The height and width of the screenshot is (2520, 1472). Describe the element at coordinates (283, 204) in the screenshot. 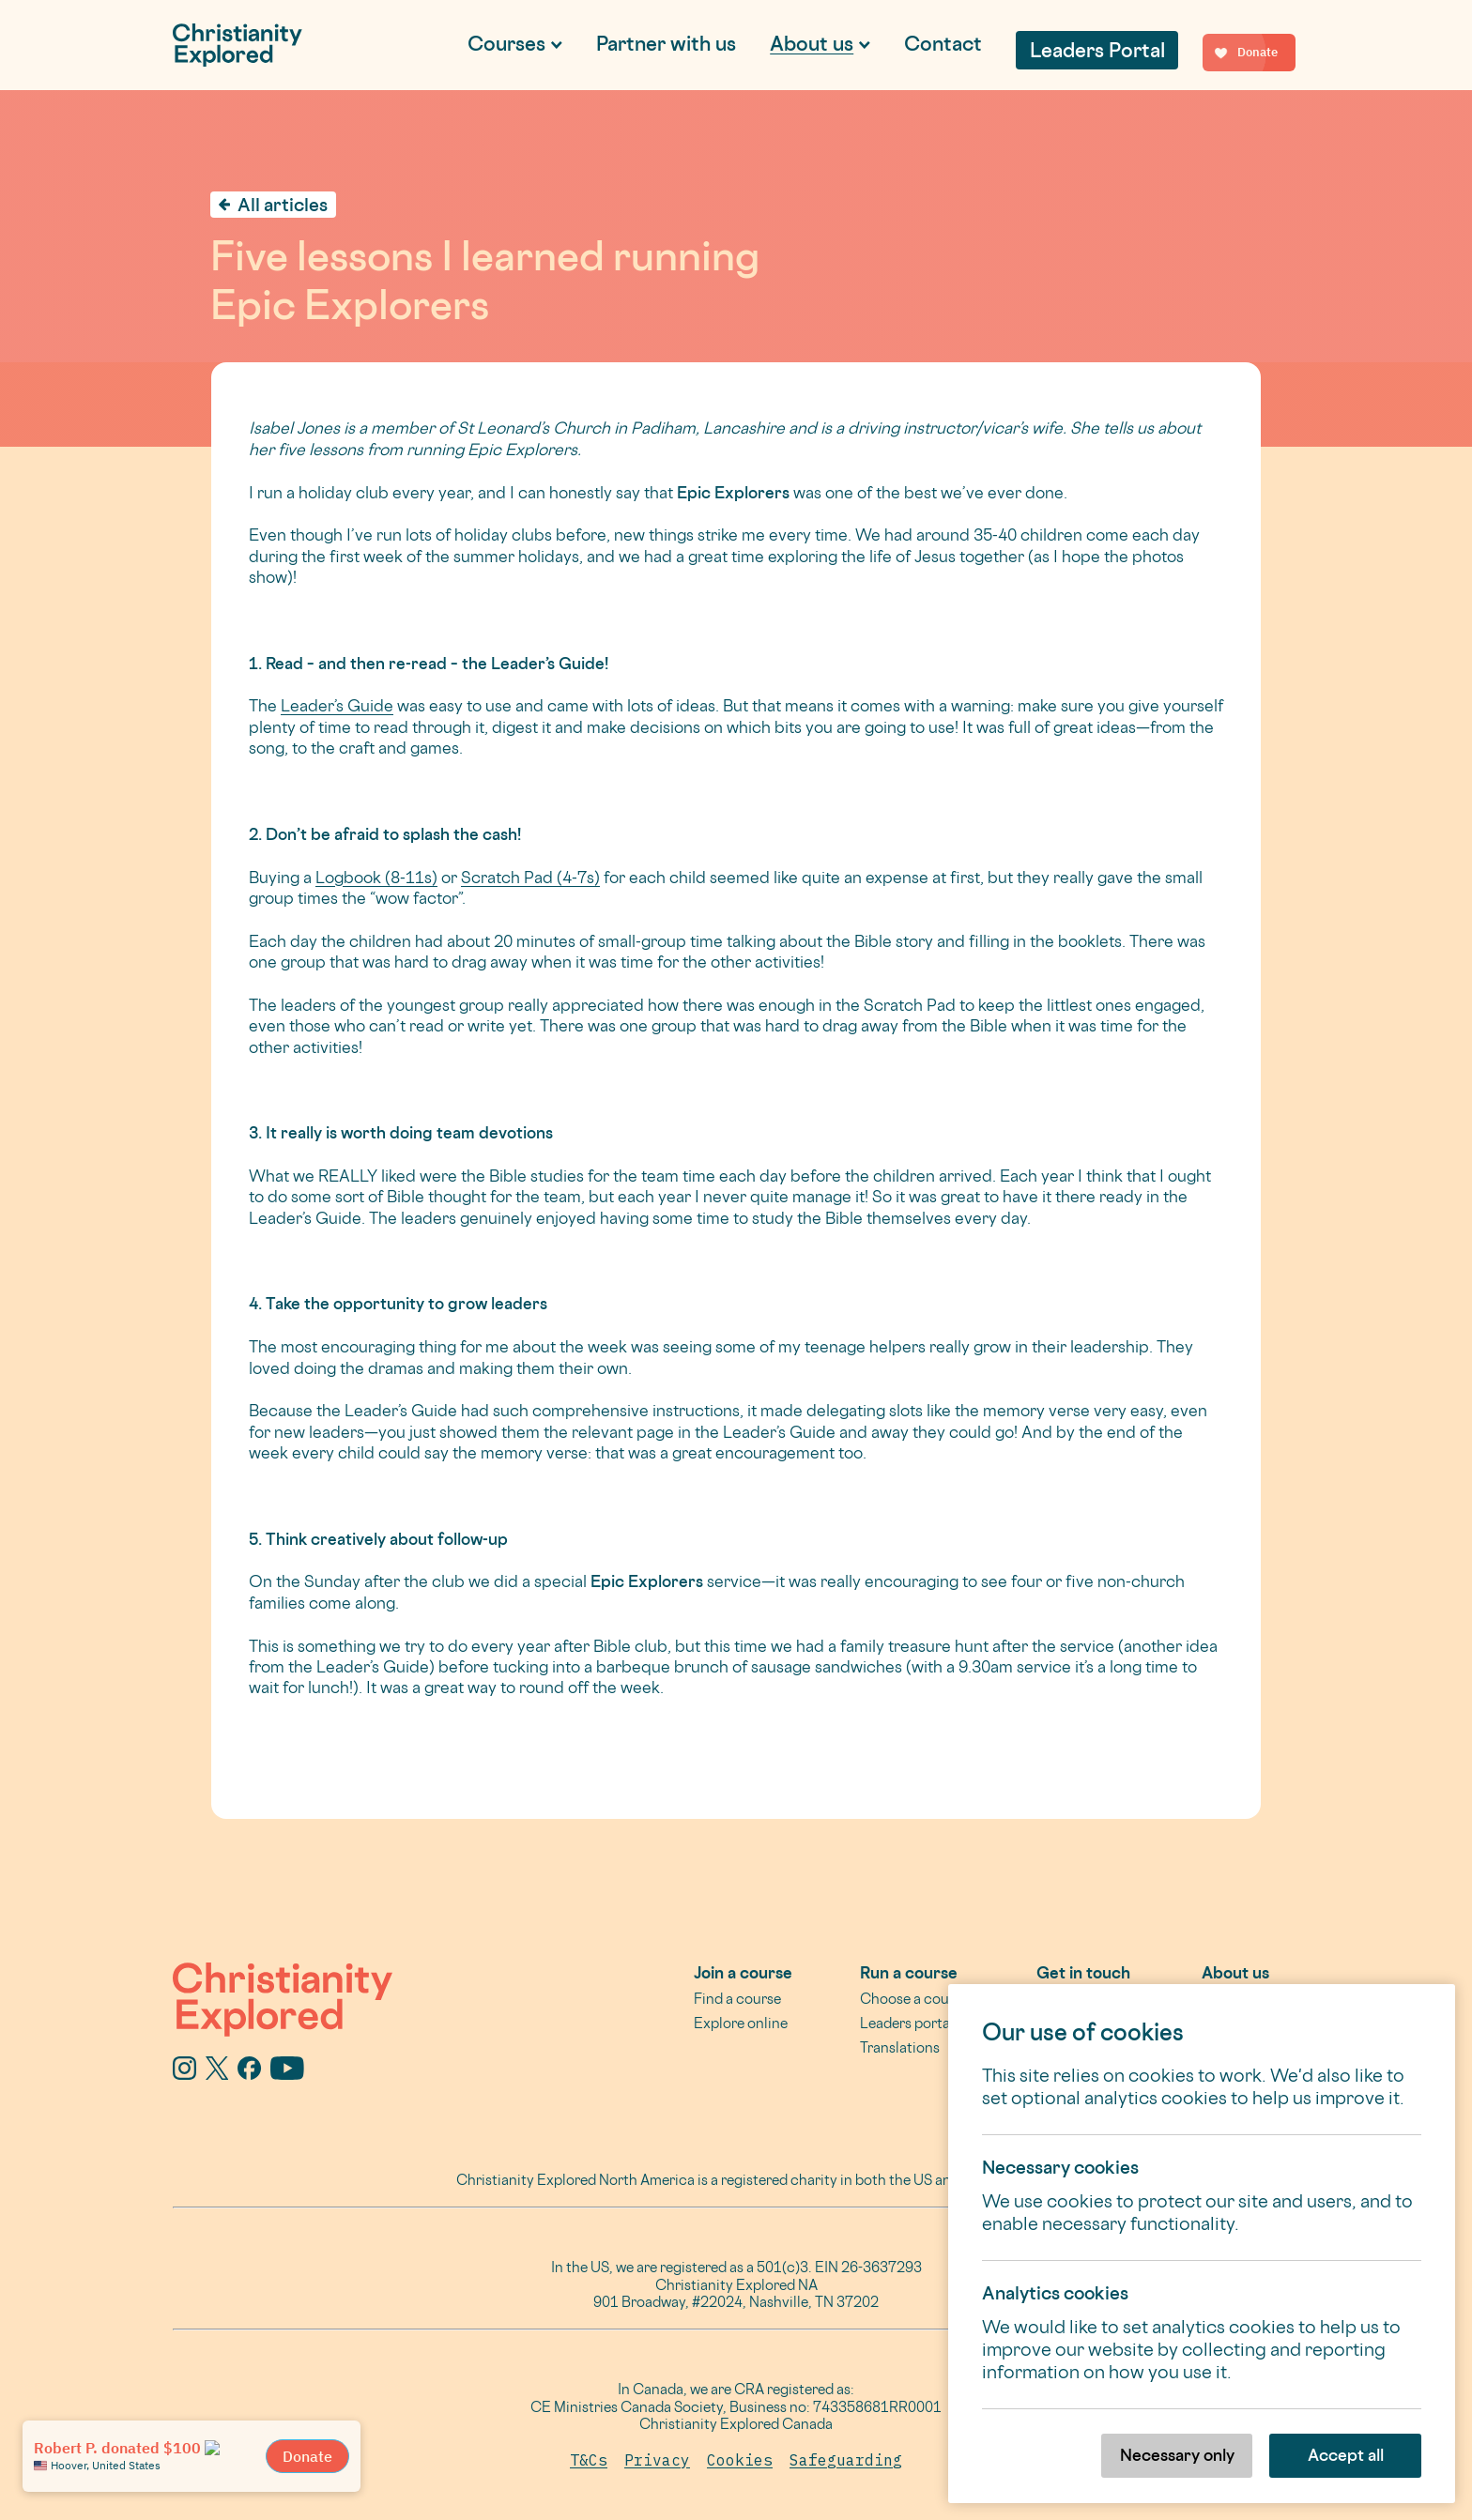

I see `All articles` at that location.